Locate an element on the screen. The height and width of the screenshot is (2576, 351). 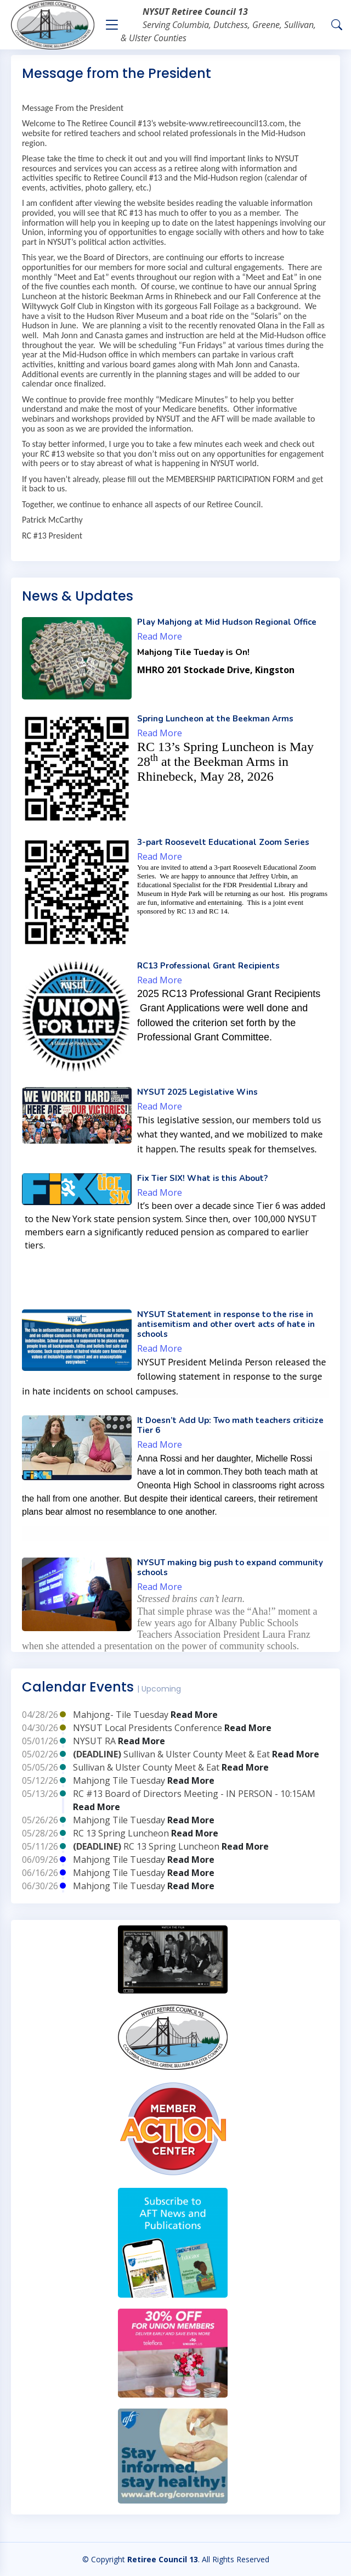
Play Mahjong at Mid Hudson Regional Office is located at coordinates (226, 622).